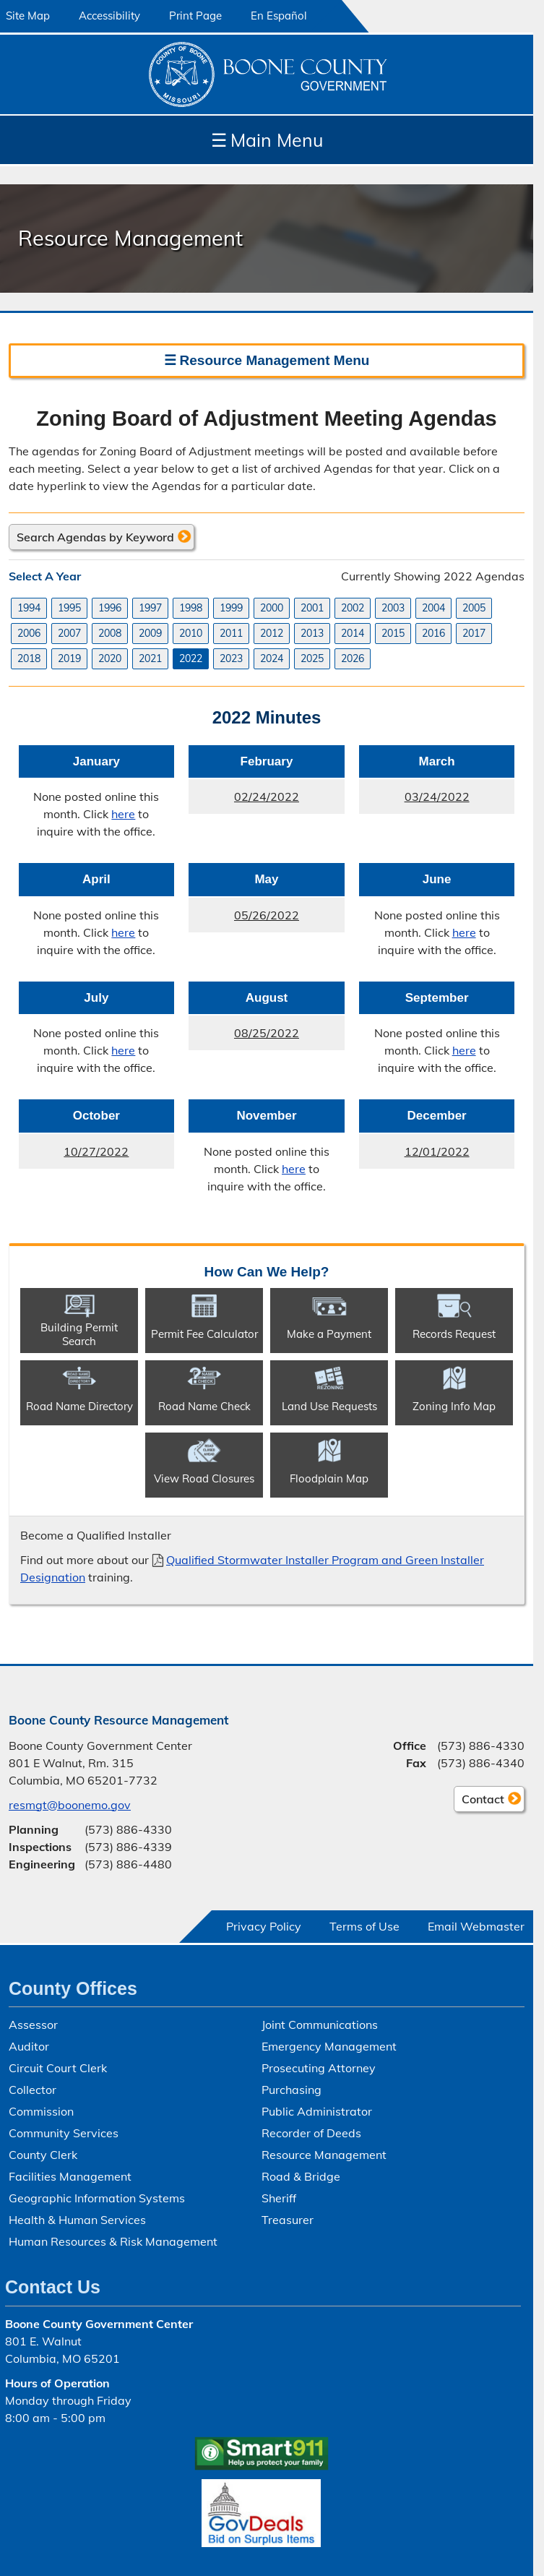  I want to click on 02/24/2022, so click(244, 801).